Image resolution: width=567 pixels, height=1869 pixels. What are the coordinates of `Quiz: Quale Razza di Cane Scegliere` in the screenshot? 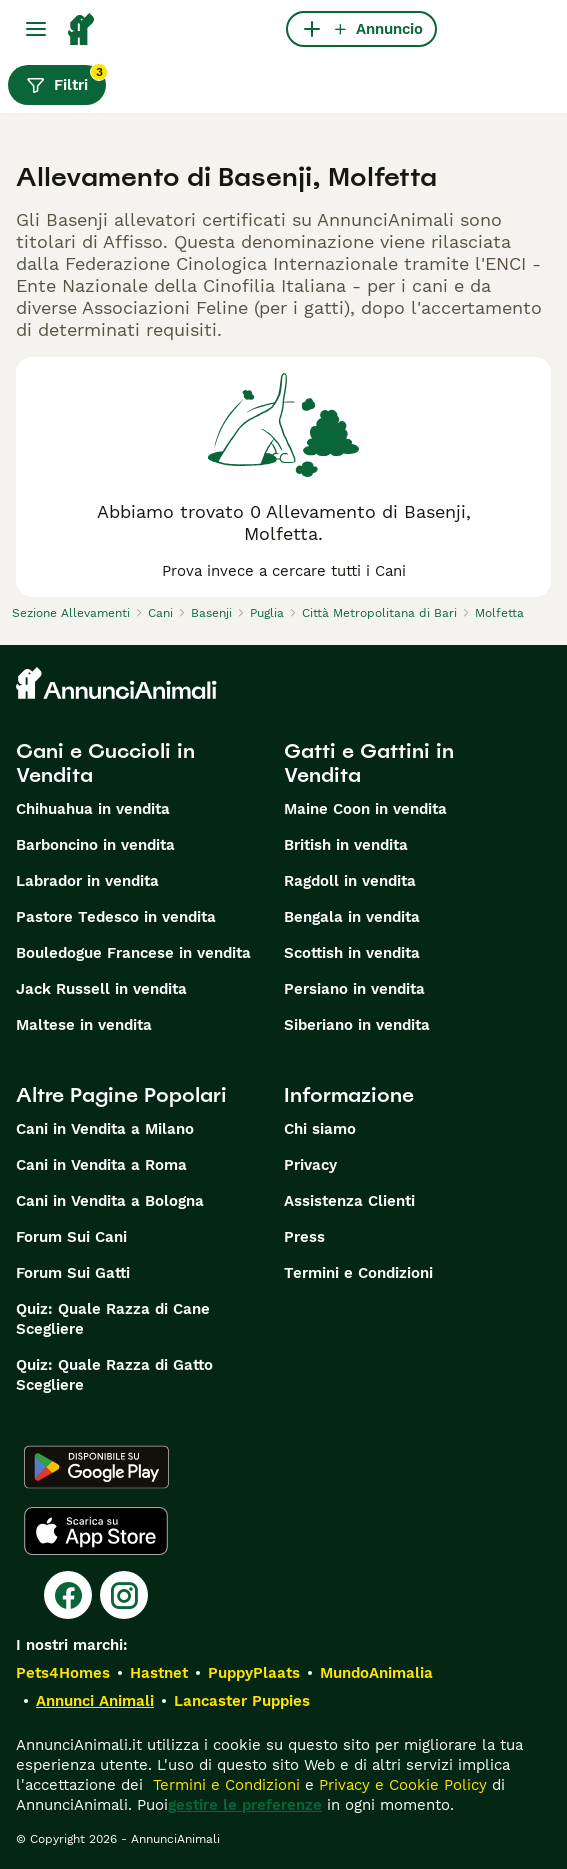 It's located at (113, 1319).